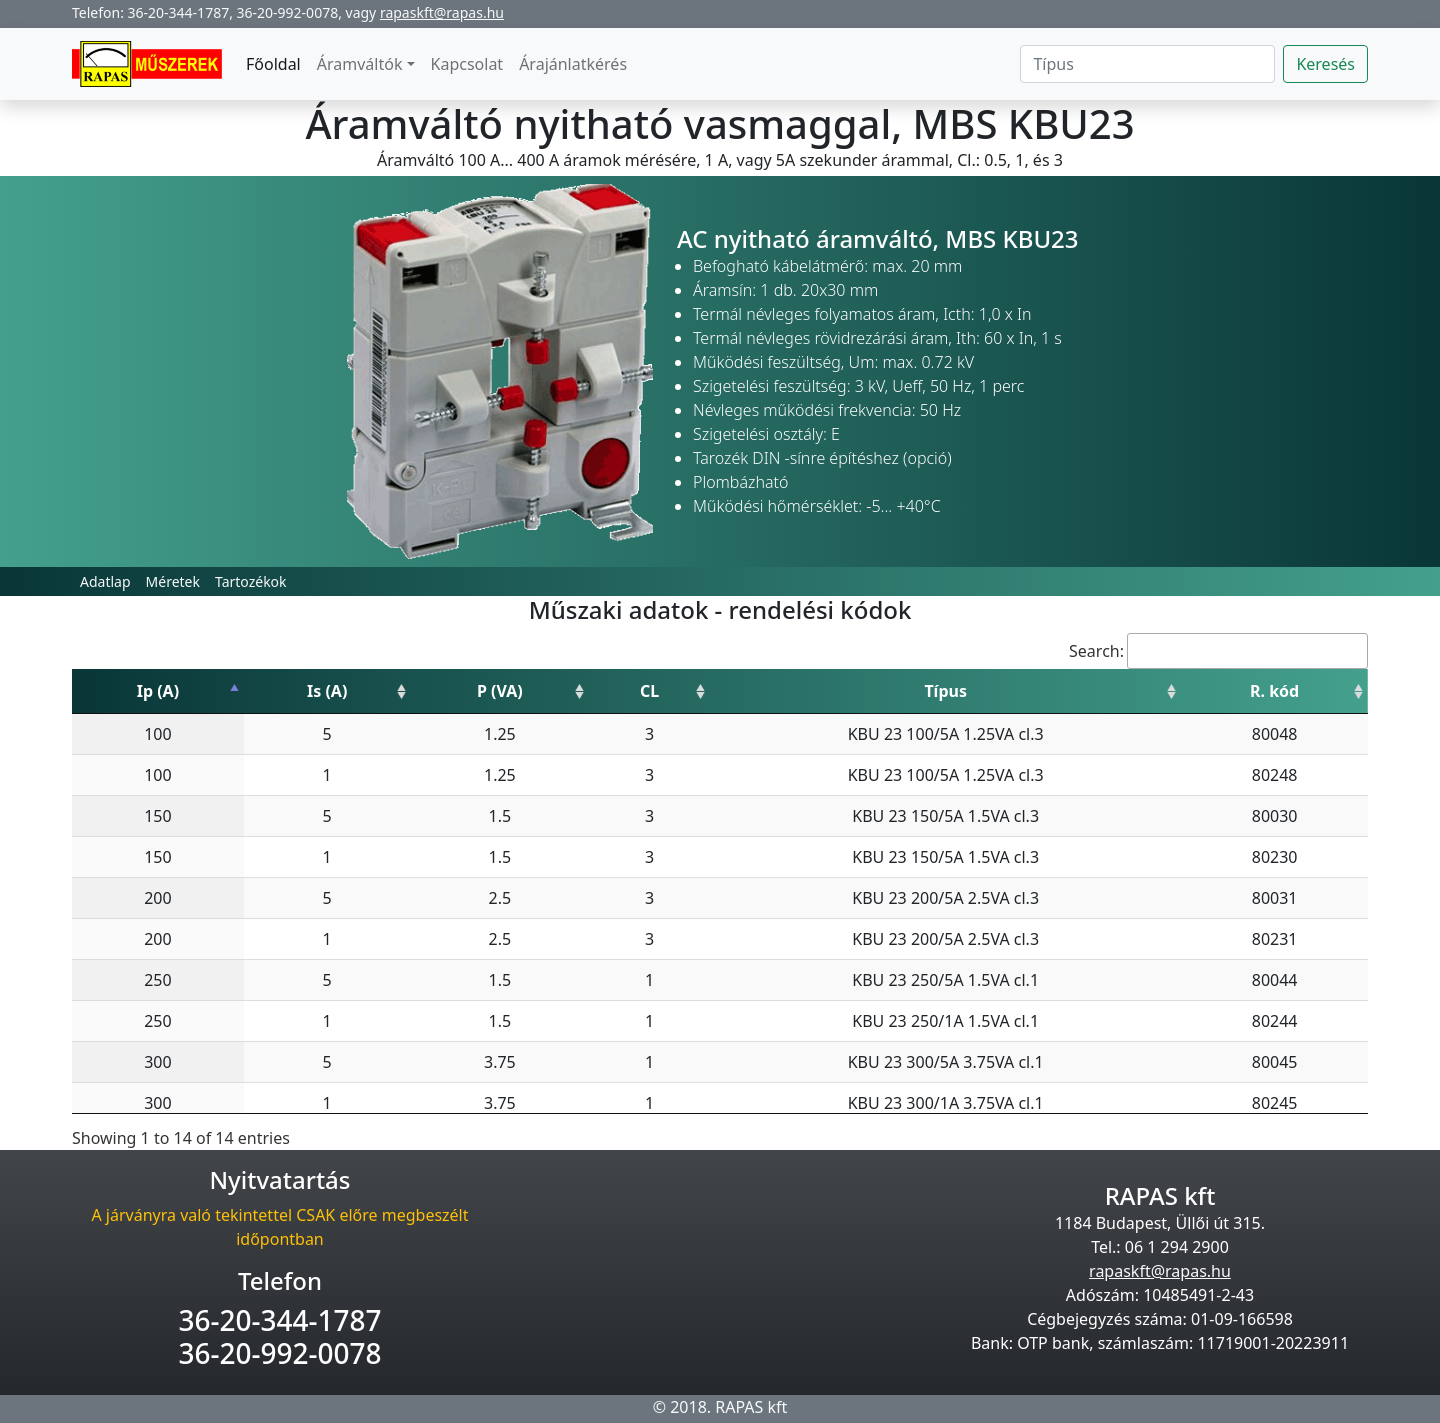 This screenshot has width=1440, height=1423. What do you see at coordinates (360, 64) in the screenshot?
I see `Áramváltók` at bounding box center [360, 64].